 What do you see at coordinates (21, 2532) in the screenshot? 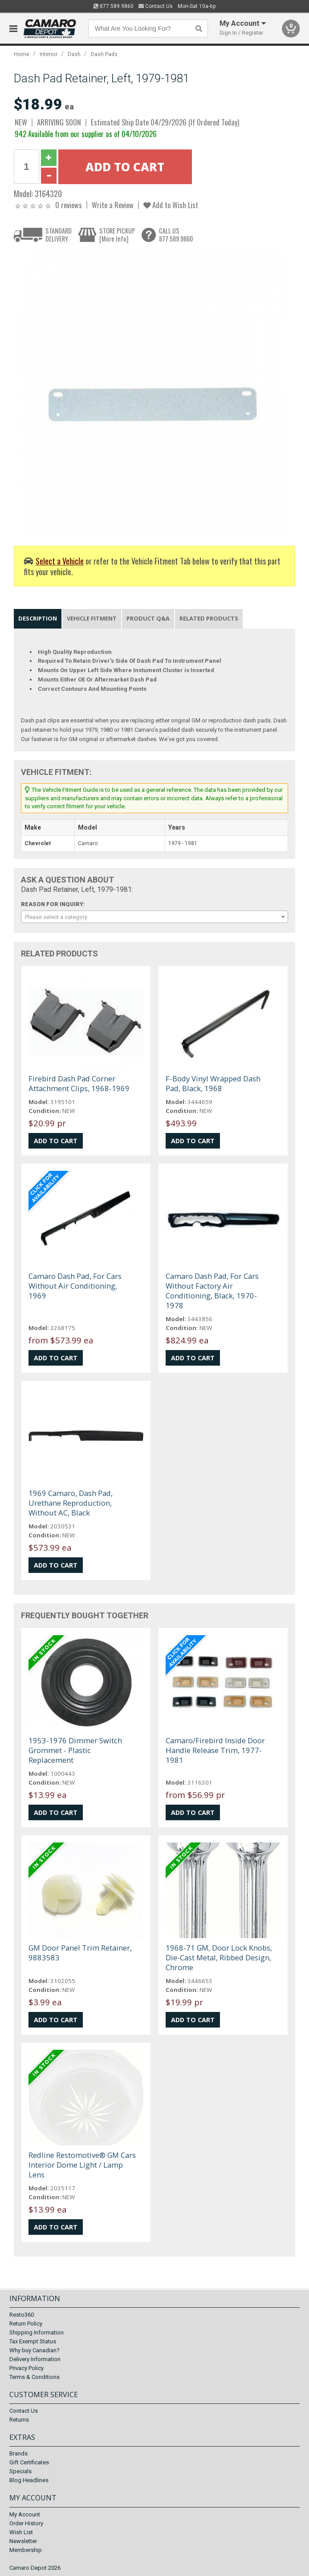
I see `Wish List` at bounding box center [21, 2532].